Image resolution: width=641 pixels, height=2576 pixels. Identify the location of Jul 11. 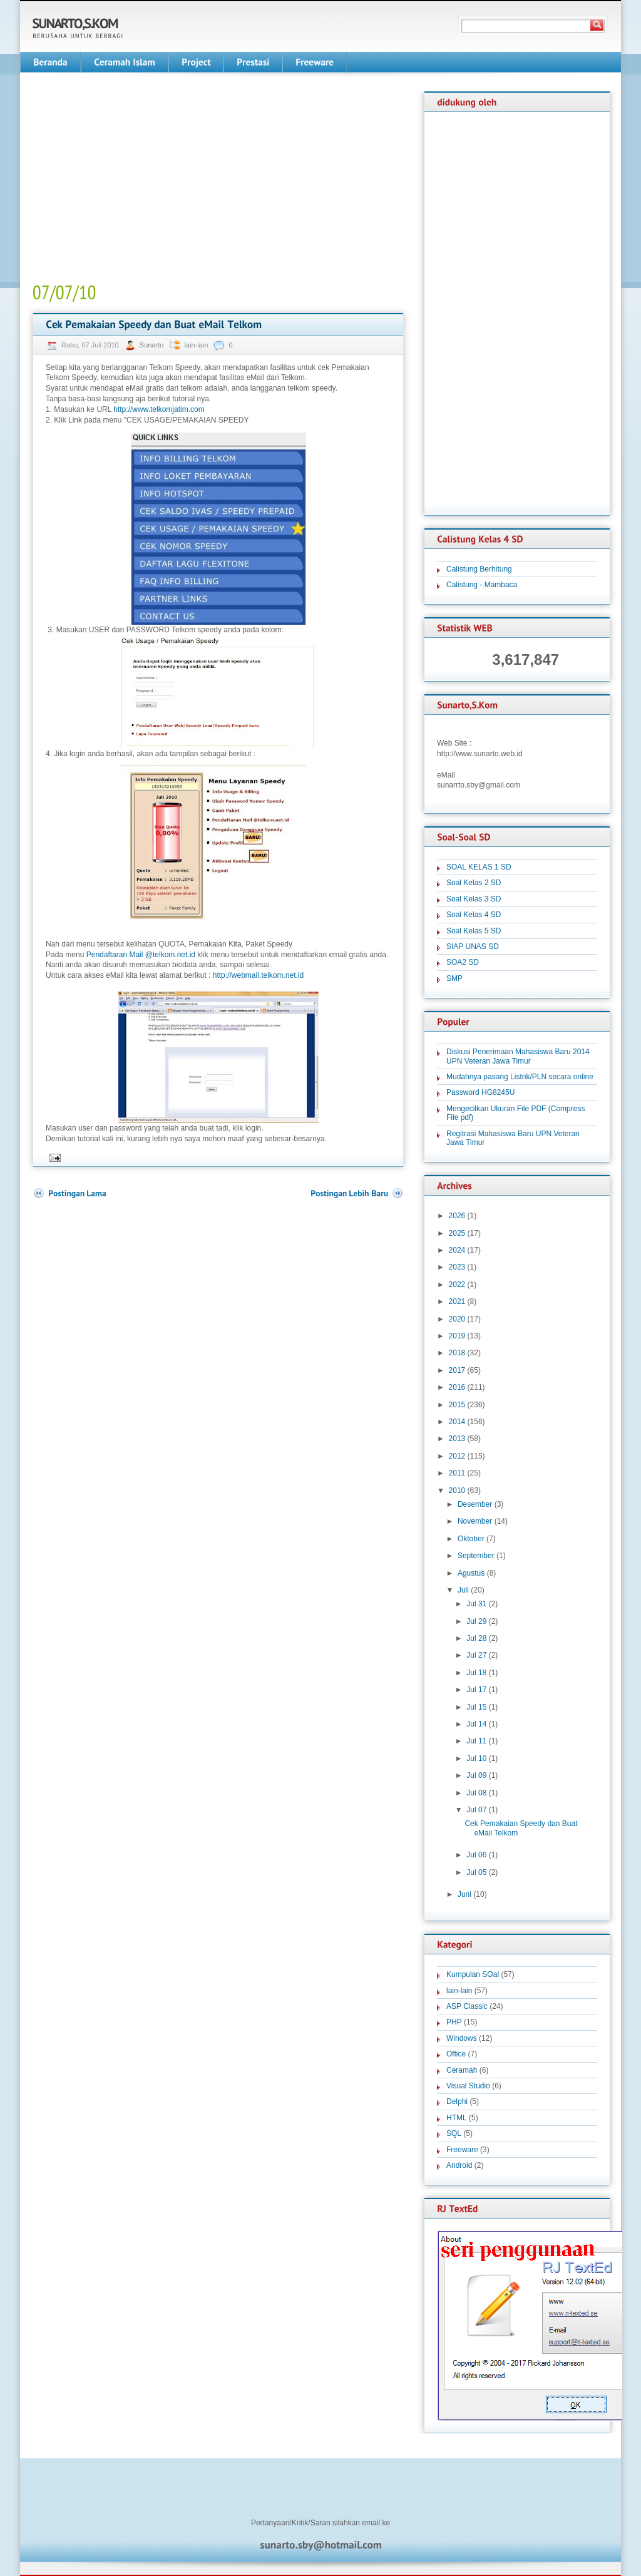
(476, 1741).